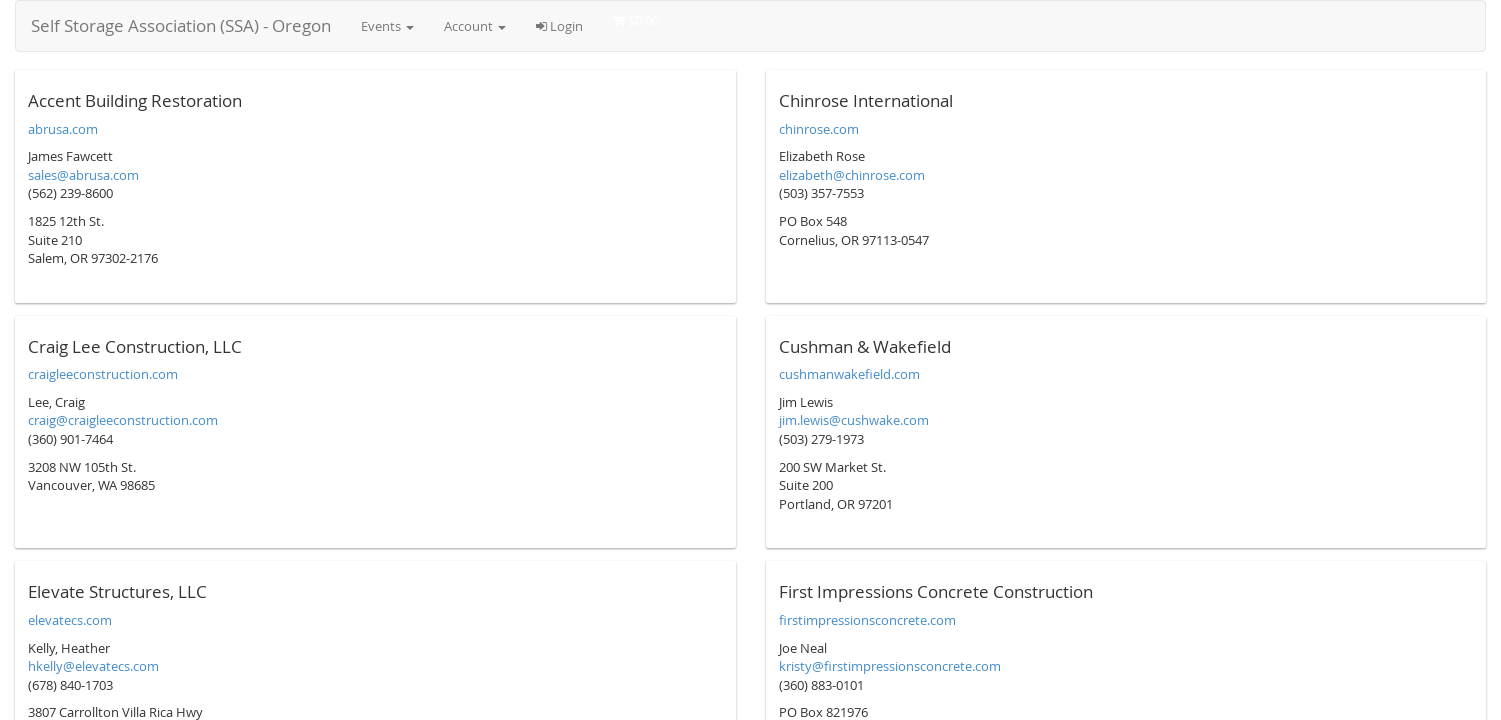  What do you see at coordinates (475, 26) in the screenshot?
I see `Account` at bounding box center [475, 26].